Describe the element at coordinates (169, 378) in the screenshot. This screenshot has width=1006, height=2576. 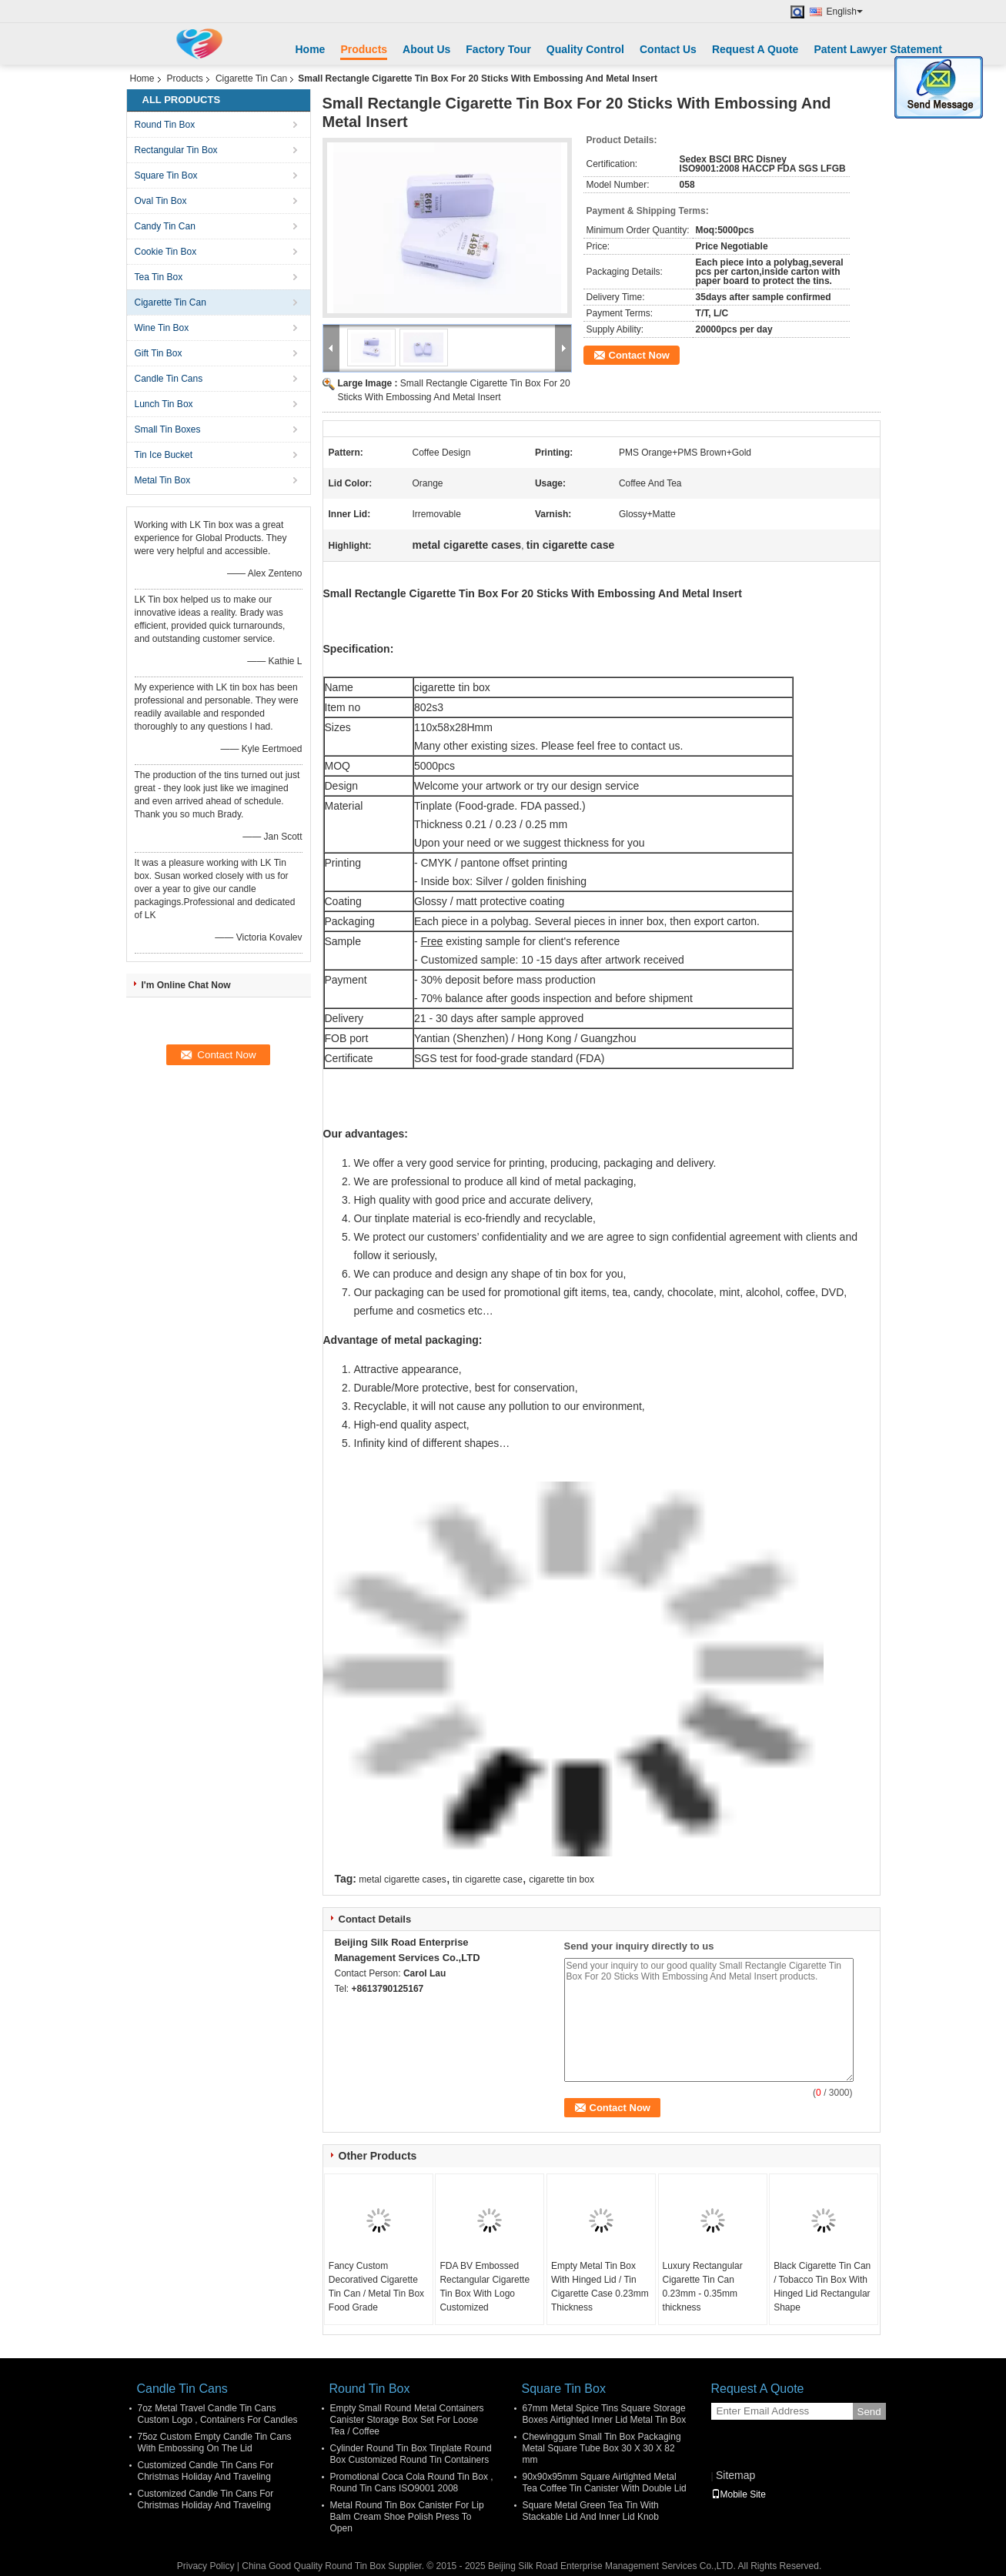
I see `Candle Tin Cans` at that location.